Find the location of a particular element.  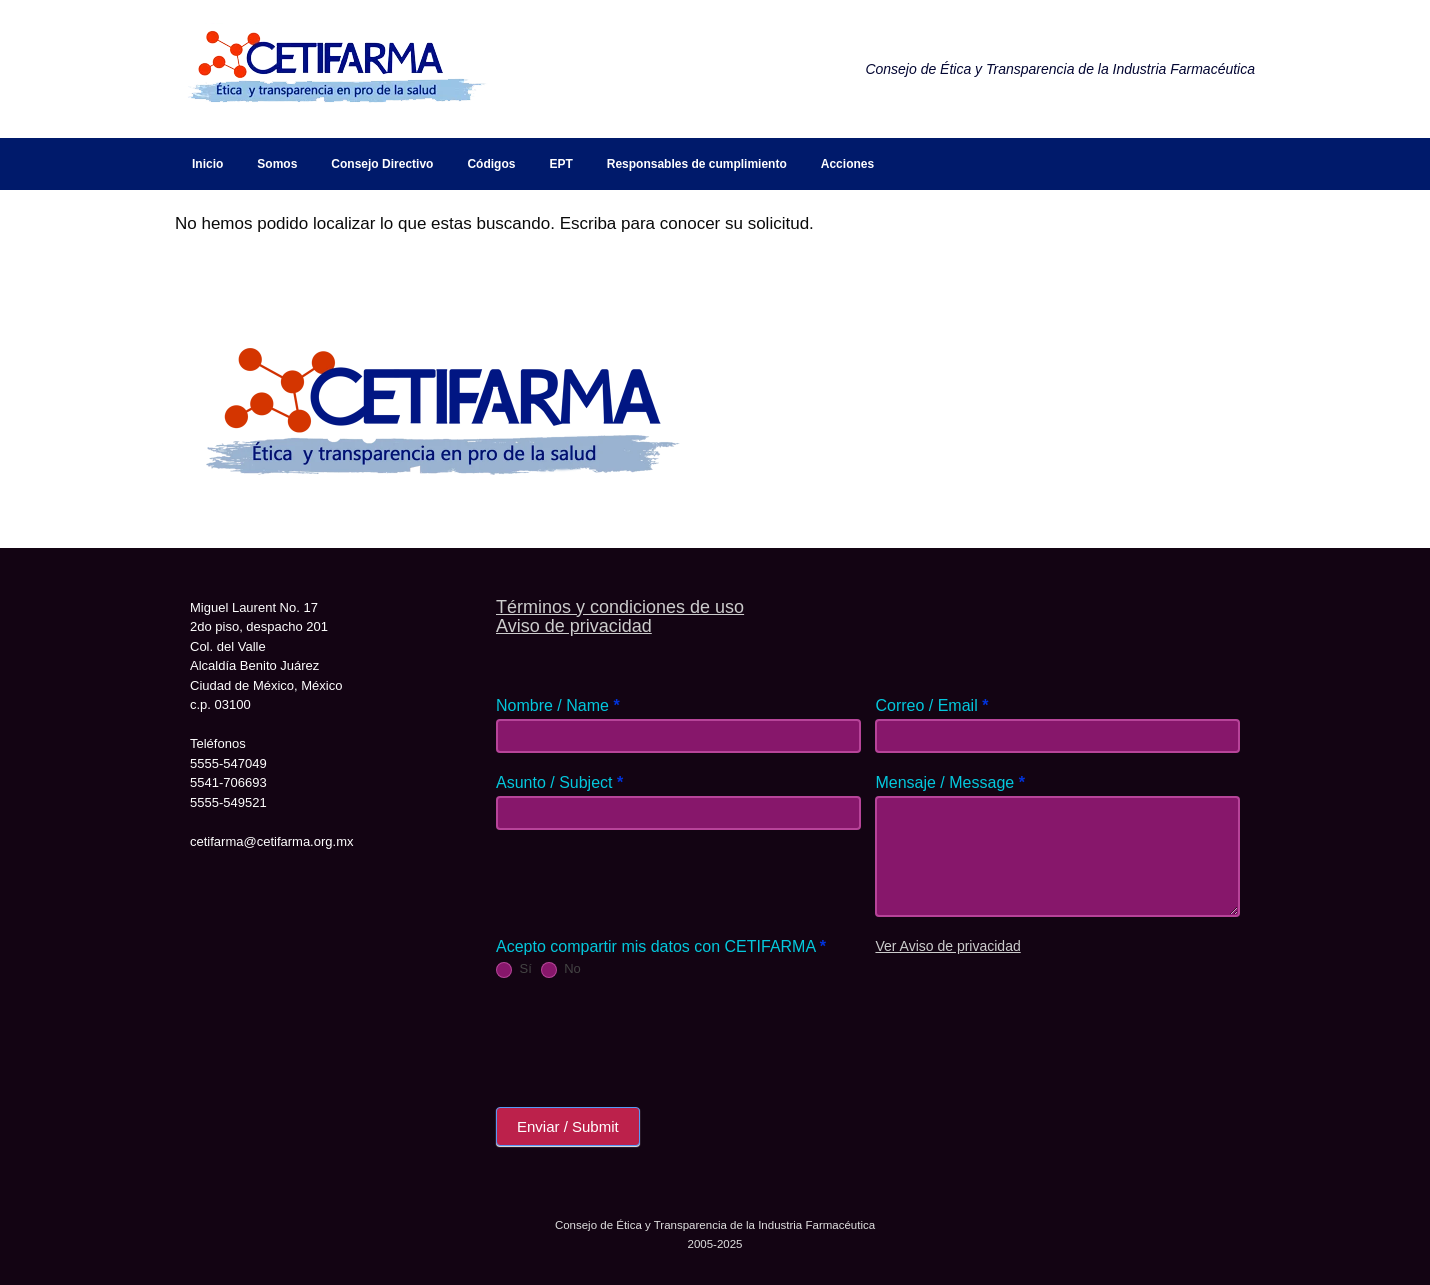

Acciones is located at coordinates (847, 164).